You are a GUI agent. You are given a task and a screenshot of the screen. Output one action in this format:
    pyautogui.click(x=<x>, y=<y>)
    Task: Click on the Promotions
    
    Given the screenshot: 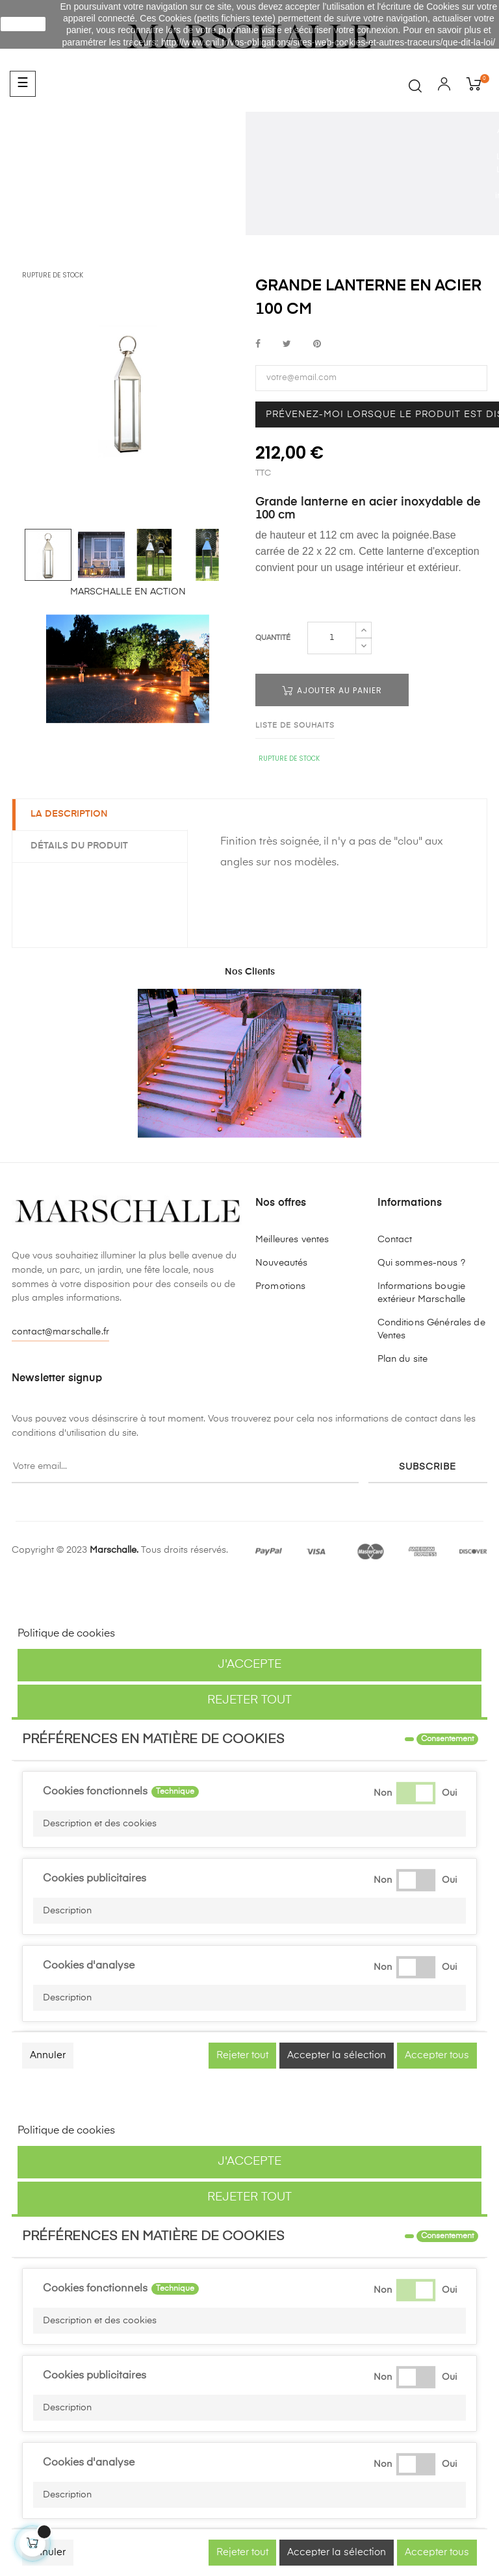 What is the action you would take?
    pyautogui.click(x=280, y=1286)
    